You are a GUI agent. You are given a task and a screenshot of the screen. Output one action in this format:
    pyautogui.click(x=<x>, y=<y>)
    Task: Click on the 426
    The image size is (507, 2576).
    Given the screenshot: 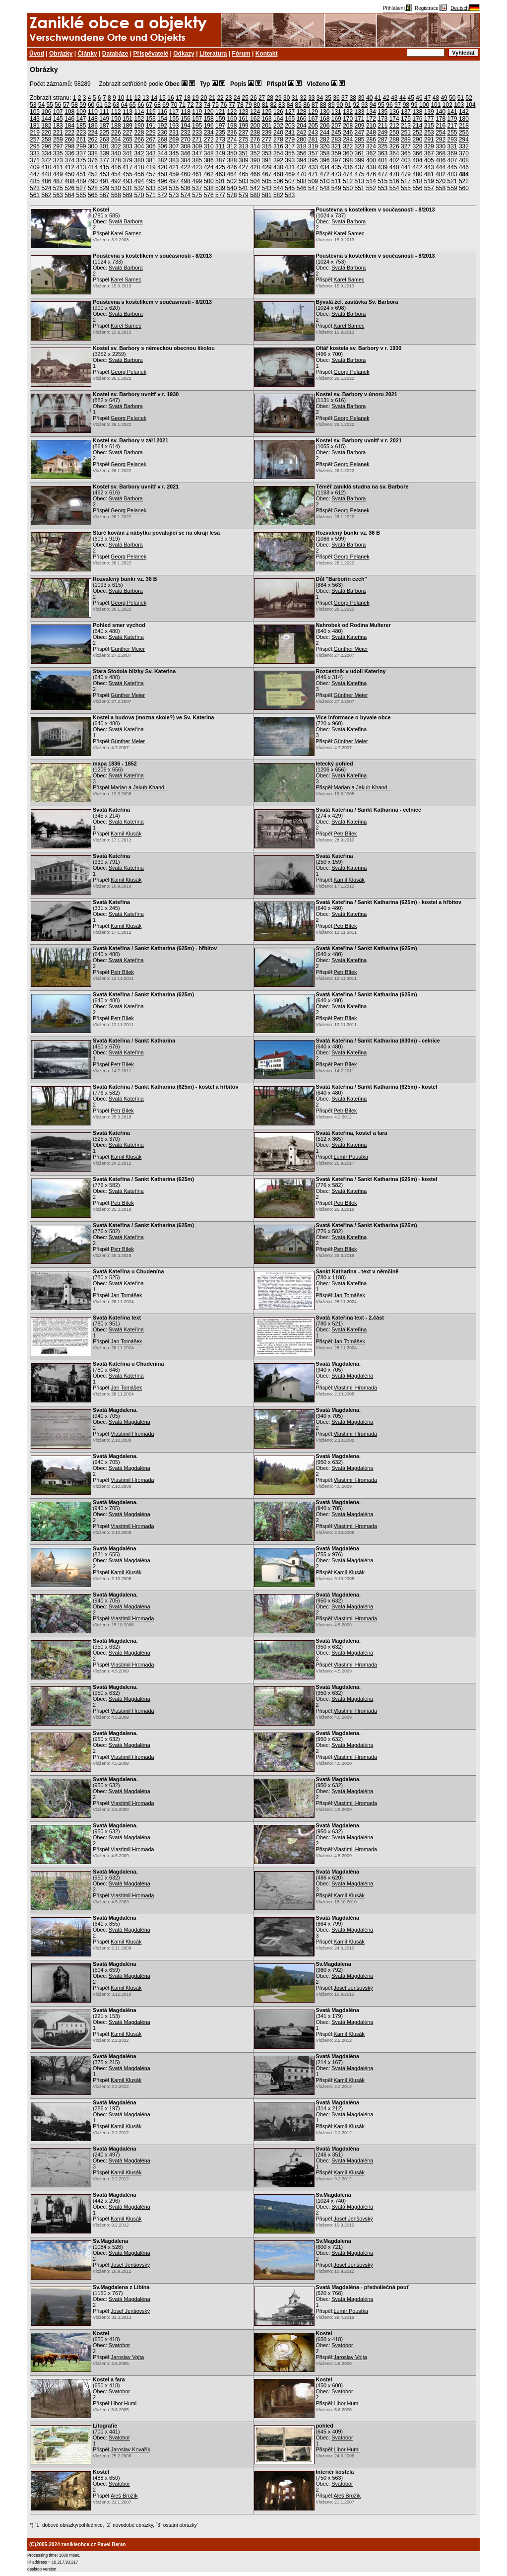 What is the action you would take?
    pyautogui.click(x=232, y=167)
    